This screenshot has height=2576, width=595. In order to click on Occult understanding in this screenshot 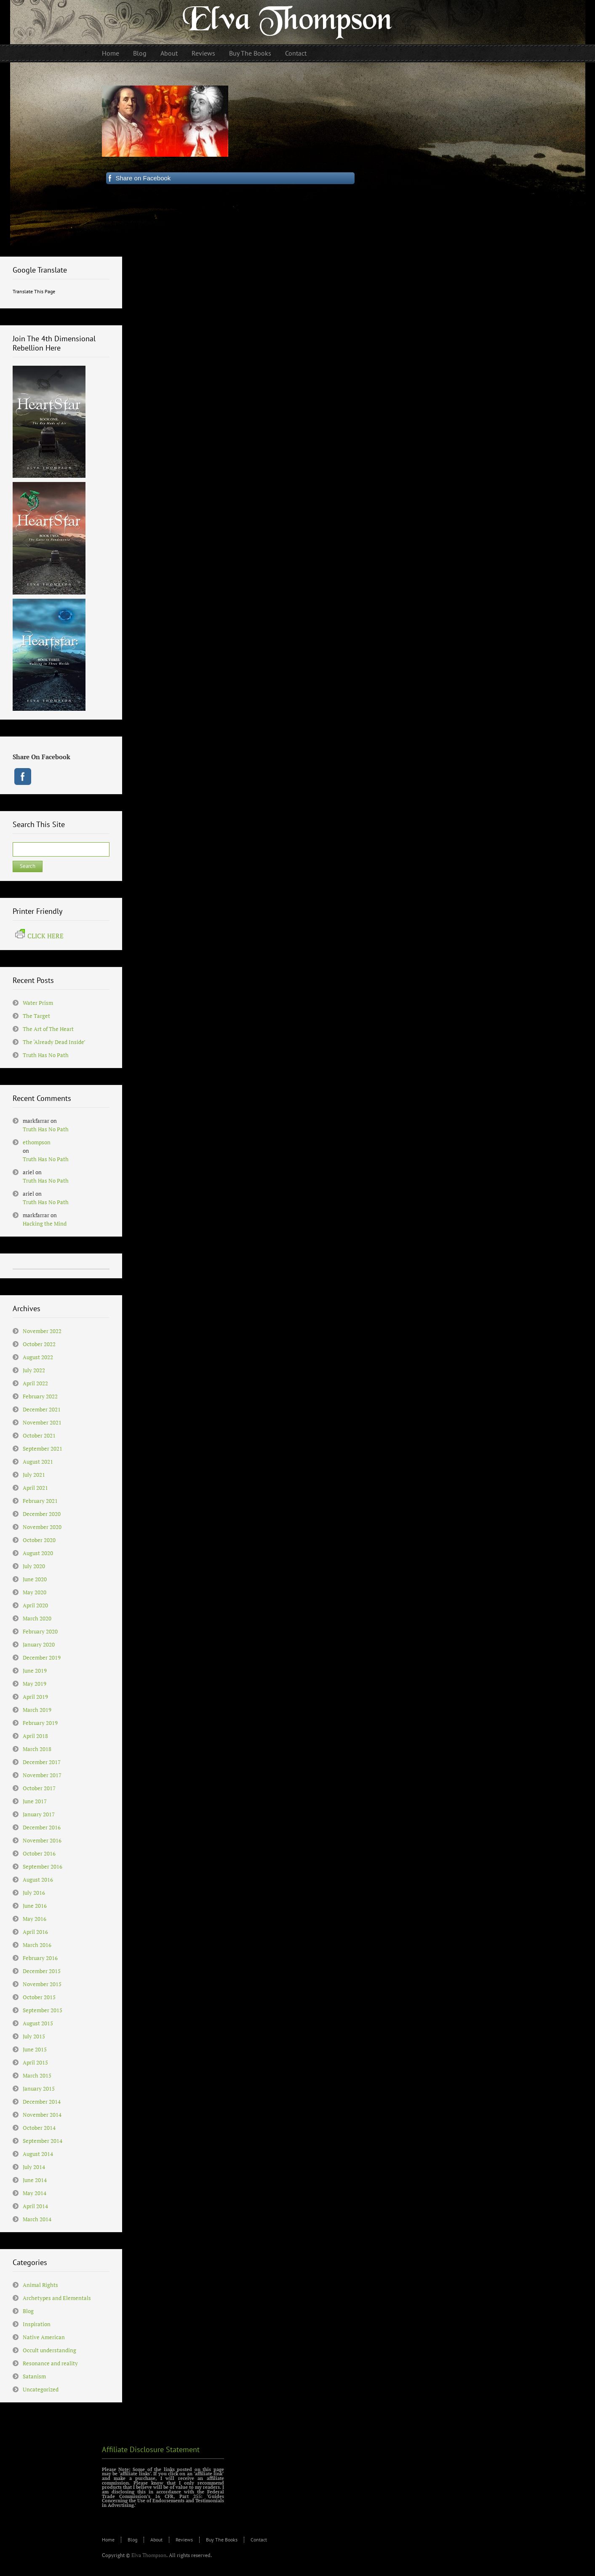, I will do `click(49, 2350)`.